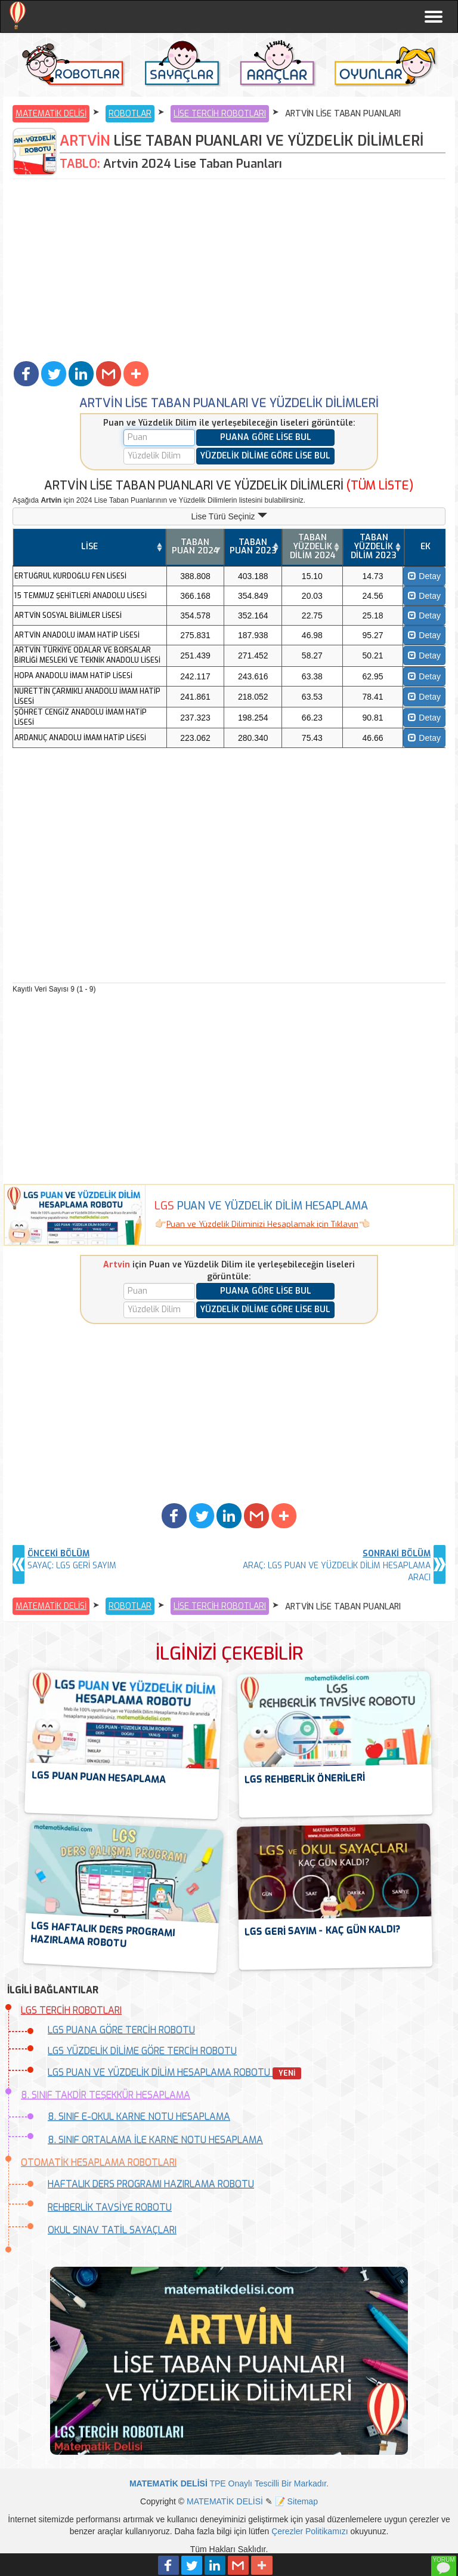 Image resolution: width=458 pixels, height=2576 pixels. I want to click on LGS YÜZDELİK DİLİME GÖRE TERCİH ROBOTU, so click(142, 2051).